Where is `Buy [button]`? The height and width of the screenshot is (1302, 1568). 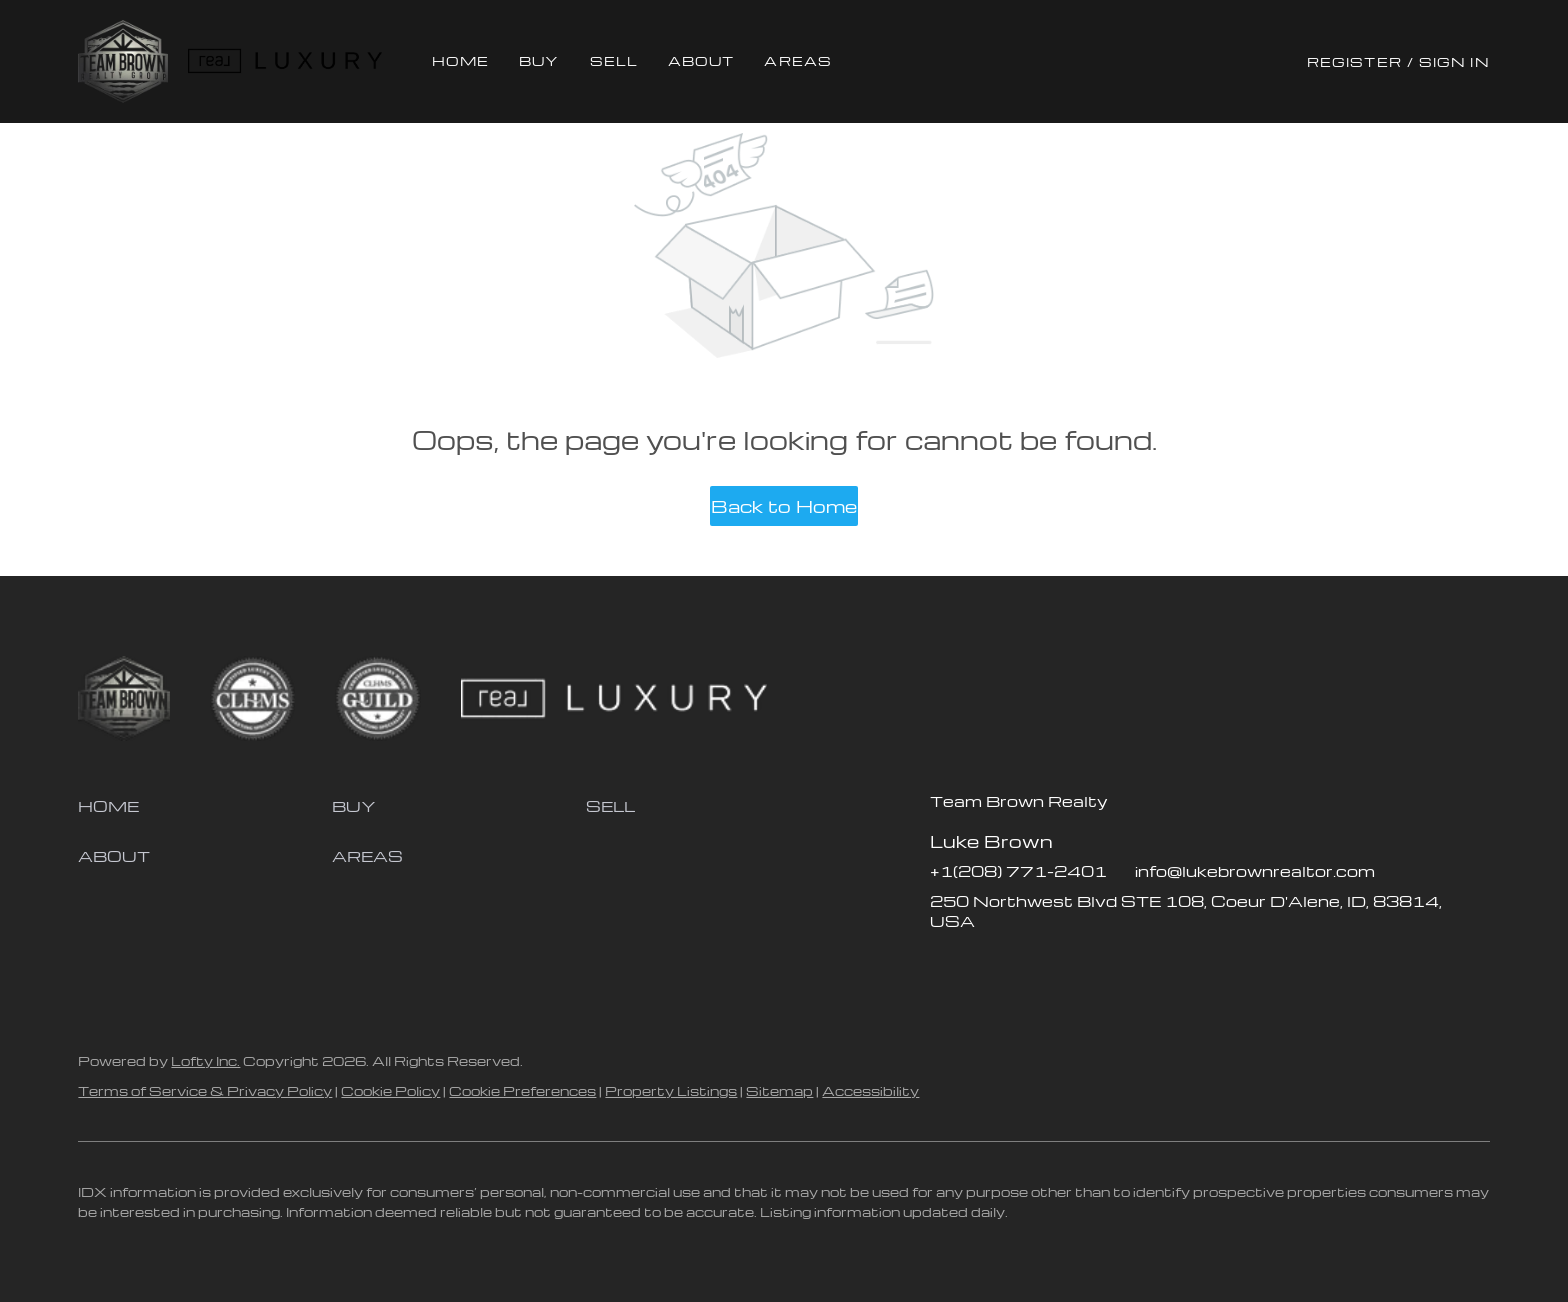 Buy [button] is located at coordinates (539, 60).